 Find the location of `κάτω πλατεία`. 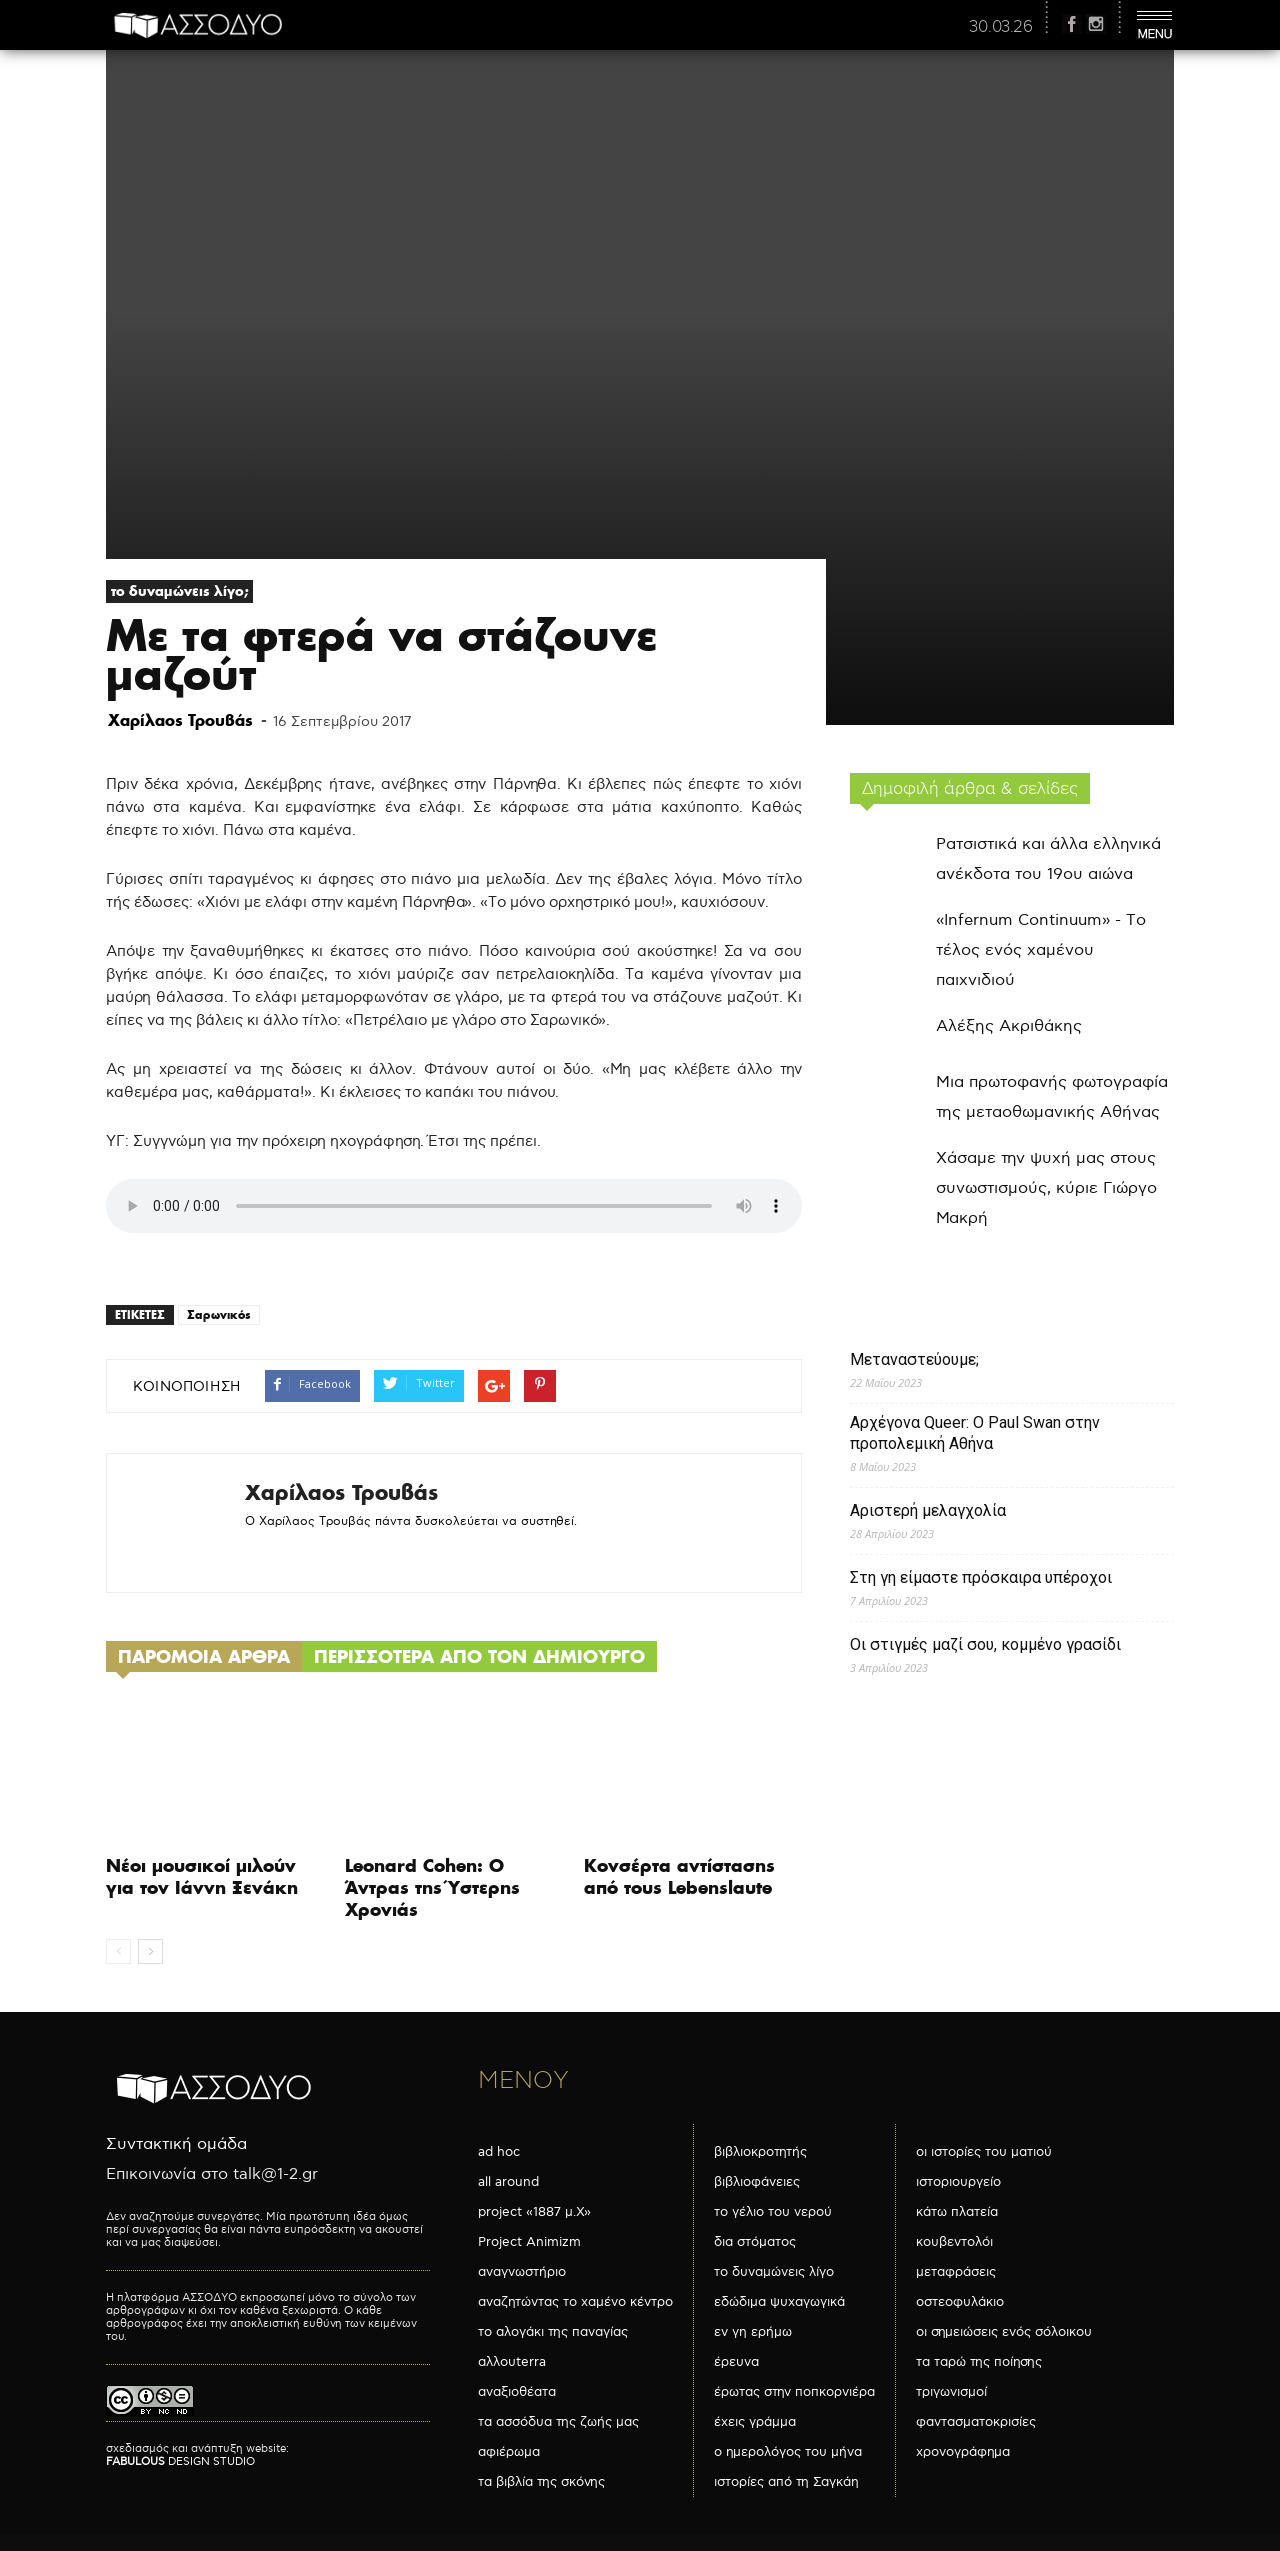

κάτω πλατεία is located at coordinates (957, 2212).